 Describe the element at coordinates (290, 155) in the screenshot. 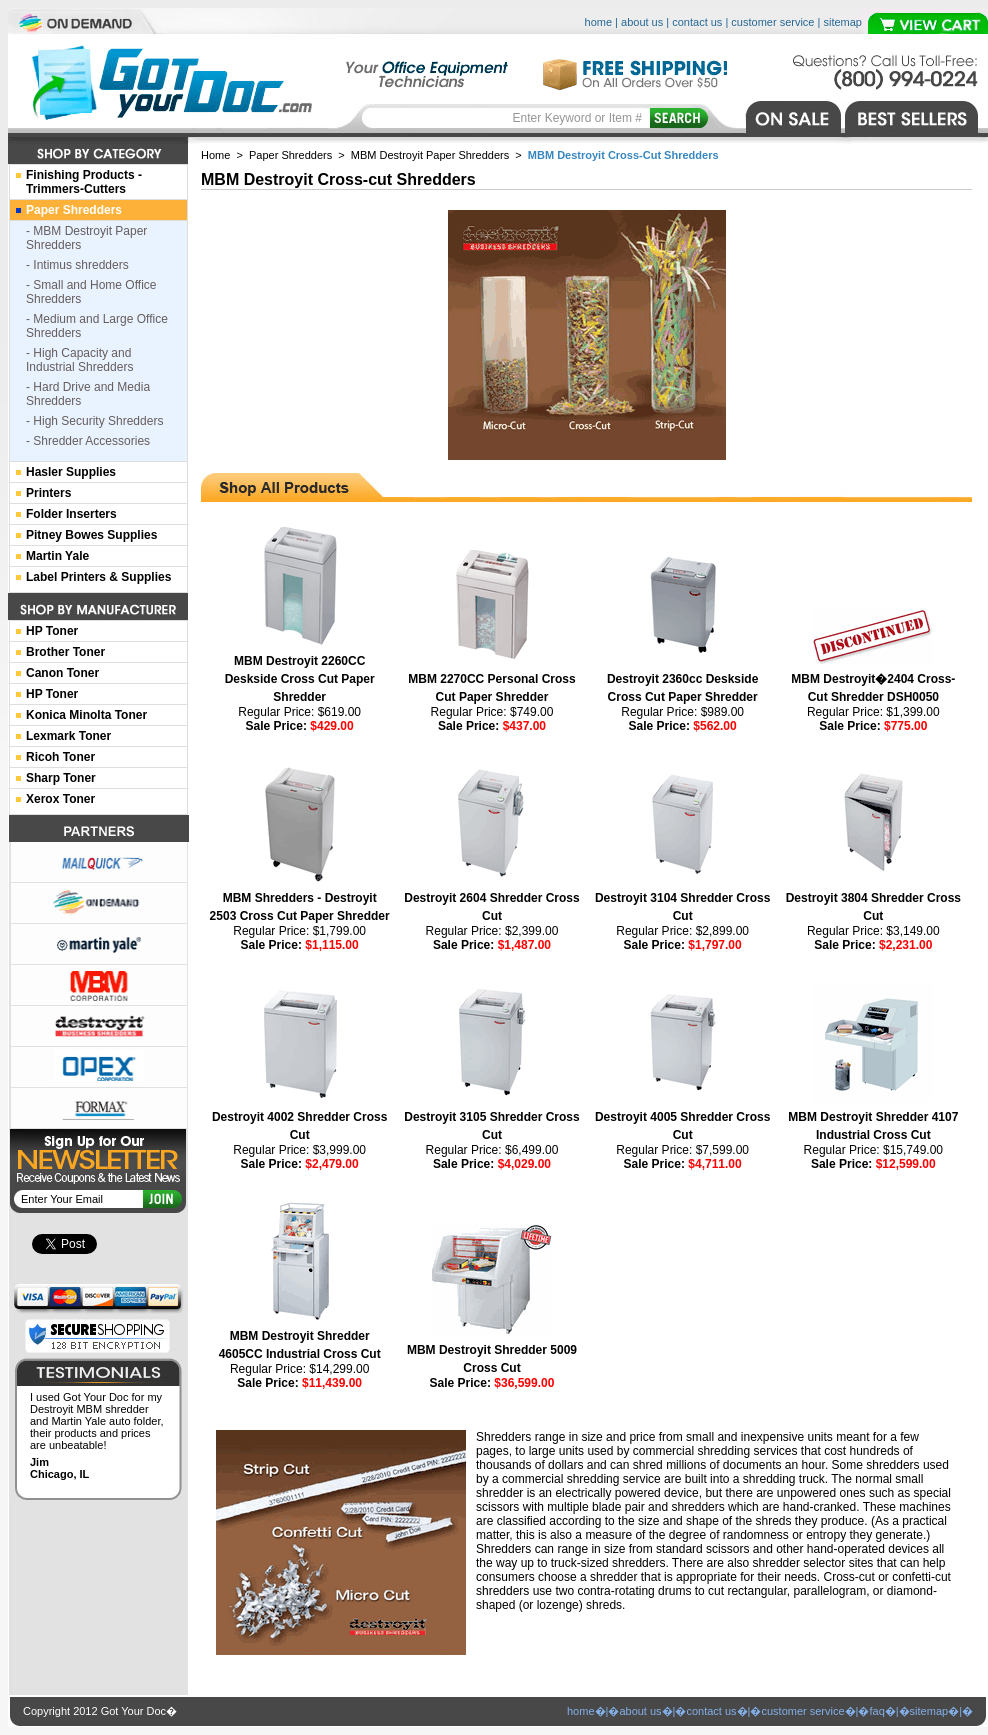

I see `Paper Shredders` at that location.